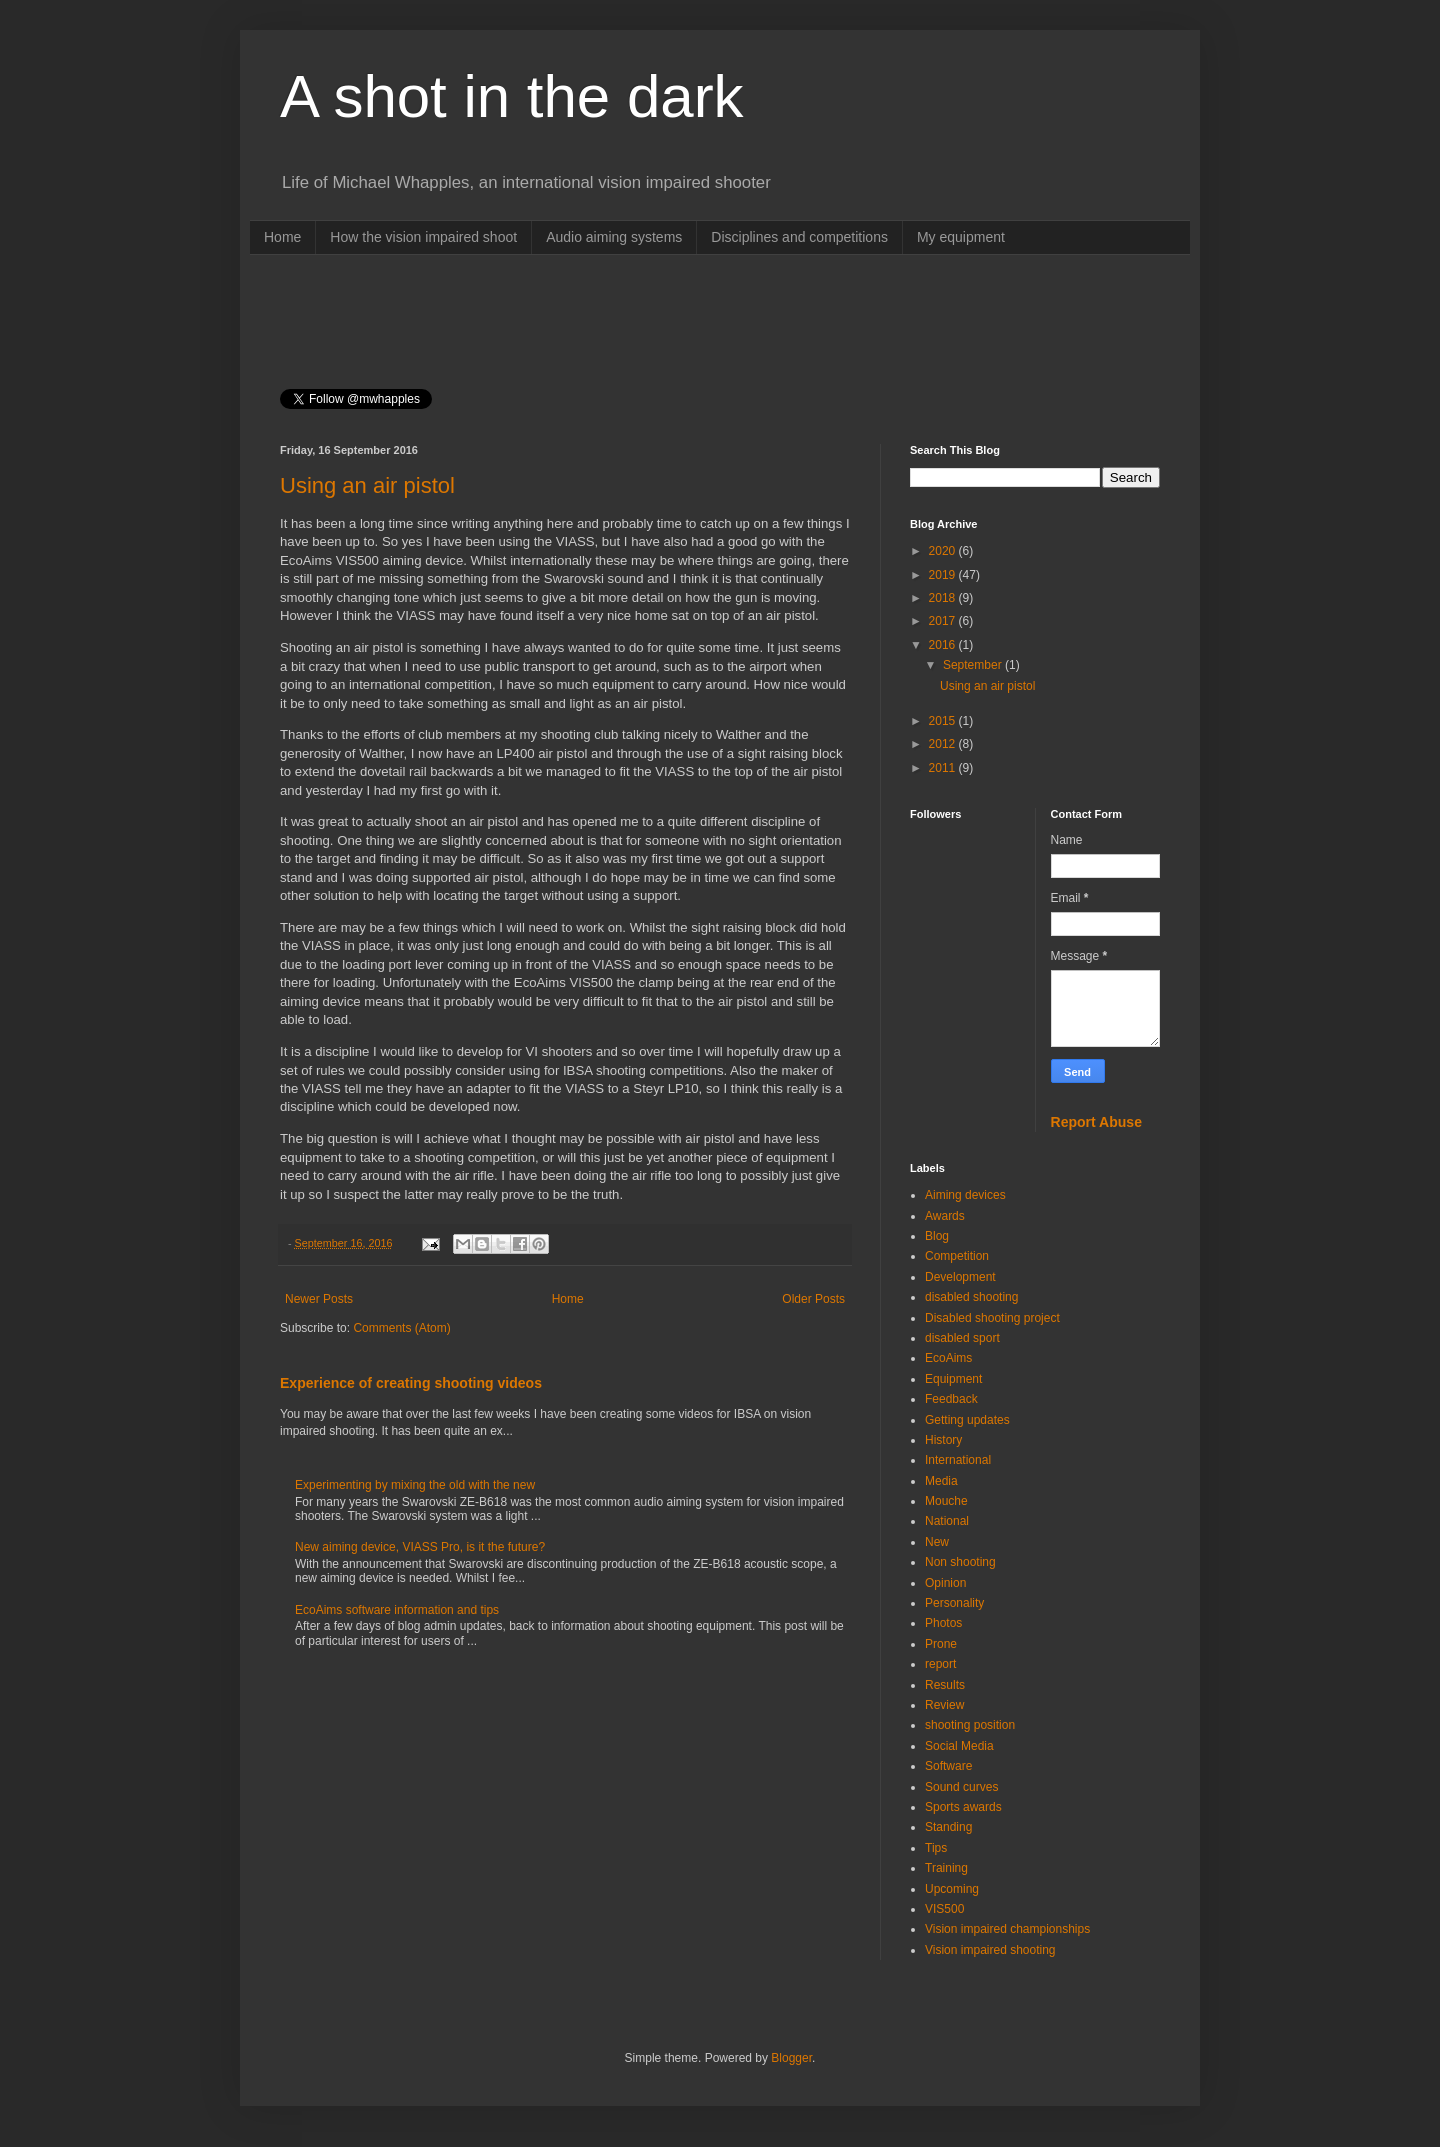  I want to click on report, so click(940, 1664).